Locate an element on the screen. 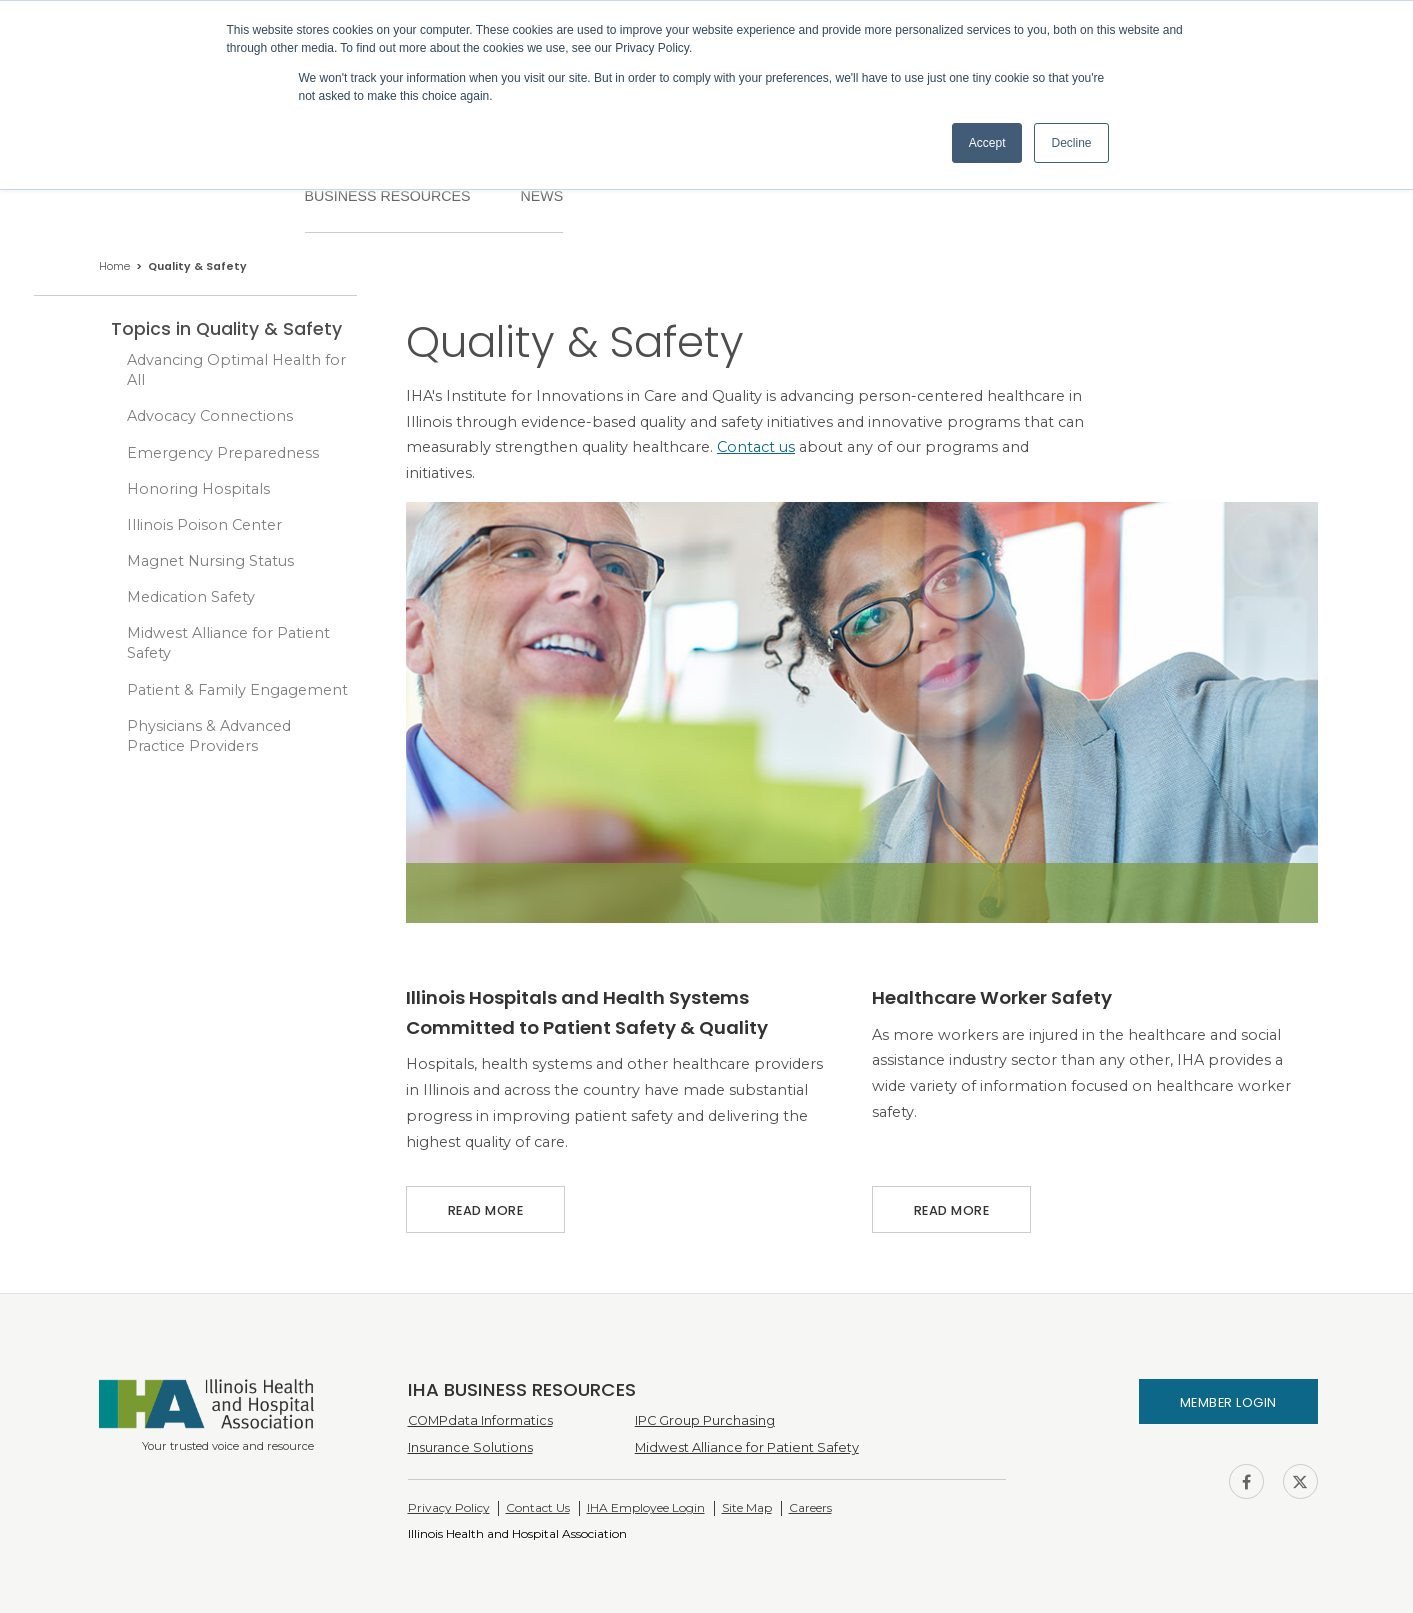  Insurance Solutions is located at coordinates (470, 1447).